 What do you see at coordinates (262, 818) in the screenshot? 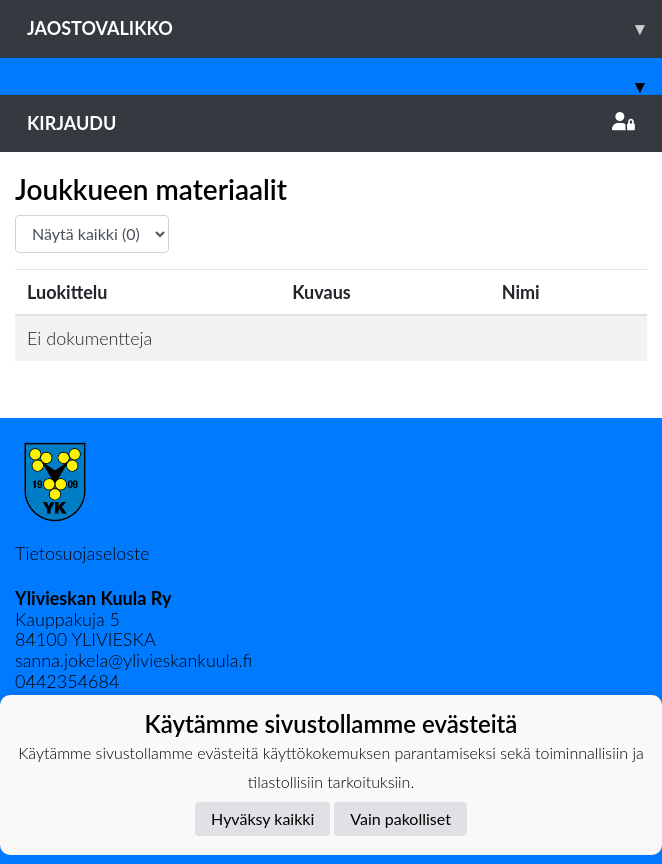
I see `Hyväksy kaikki` at bounding box center [262, 818].